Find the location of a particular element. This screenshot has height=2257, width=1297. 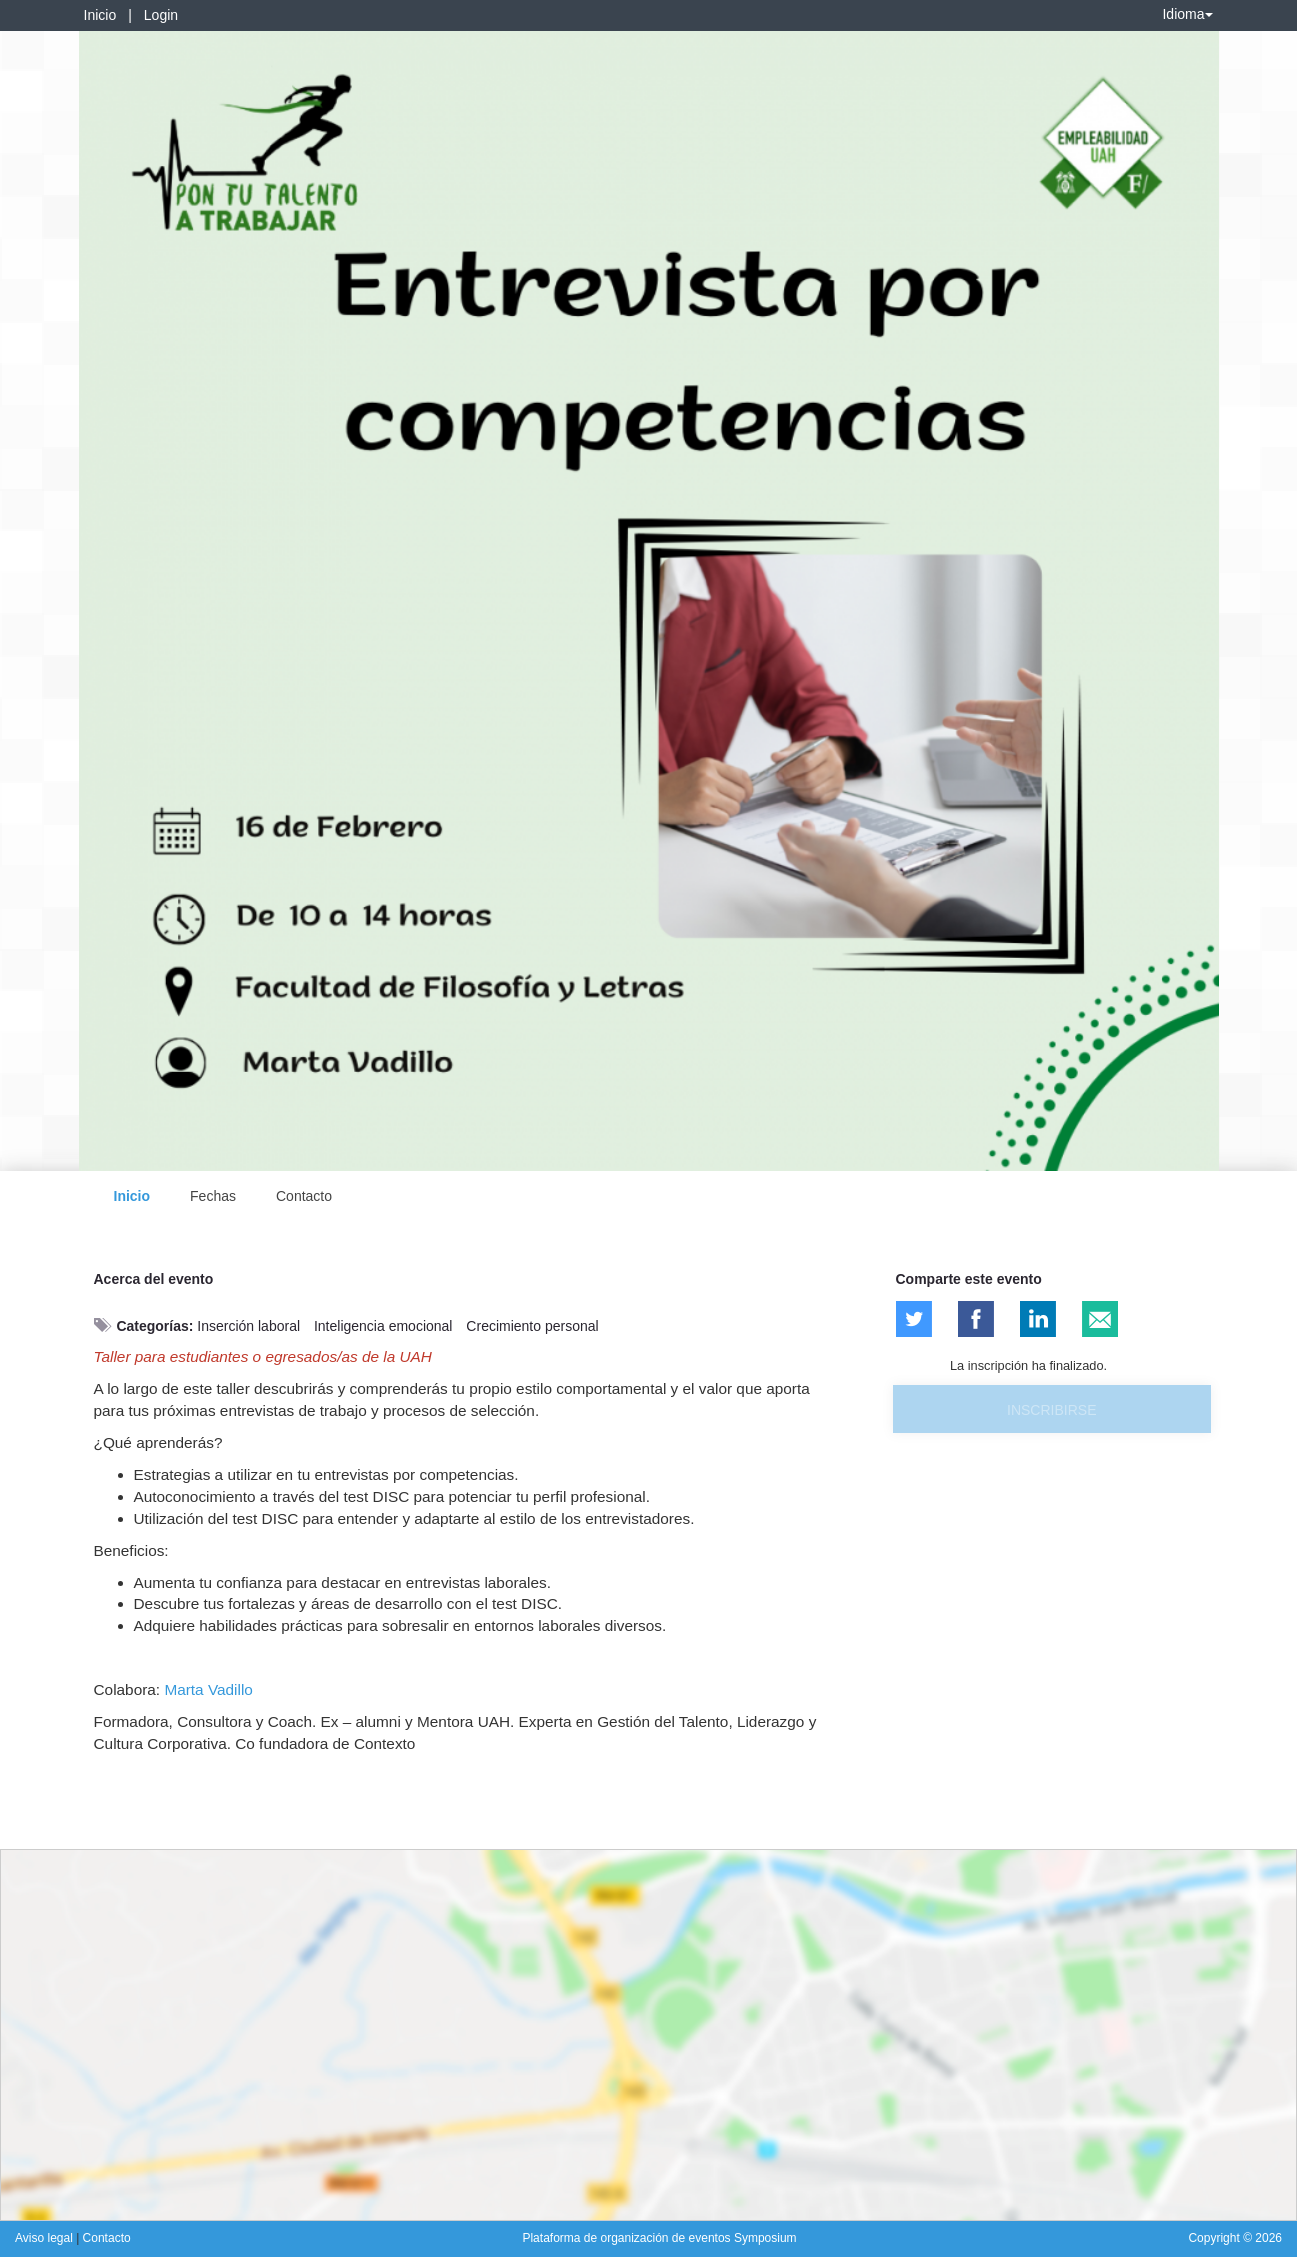

Inserción laboral is located at coordinates (248, 1326).